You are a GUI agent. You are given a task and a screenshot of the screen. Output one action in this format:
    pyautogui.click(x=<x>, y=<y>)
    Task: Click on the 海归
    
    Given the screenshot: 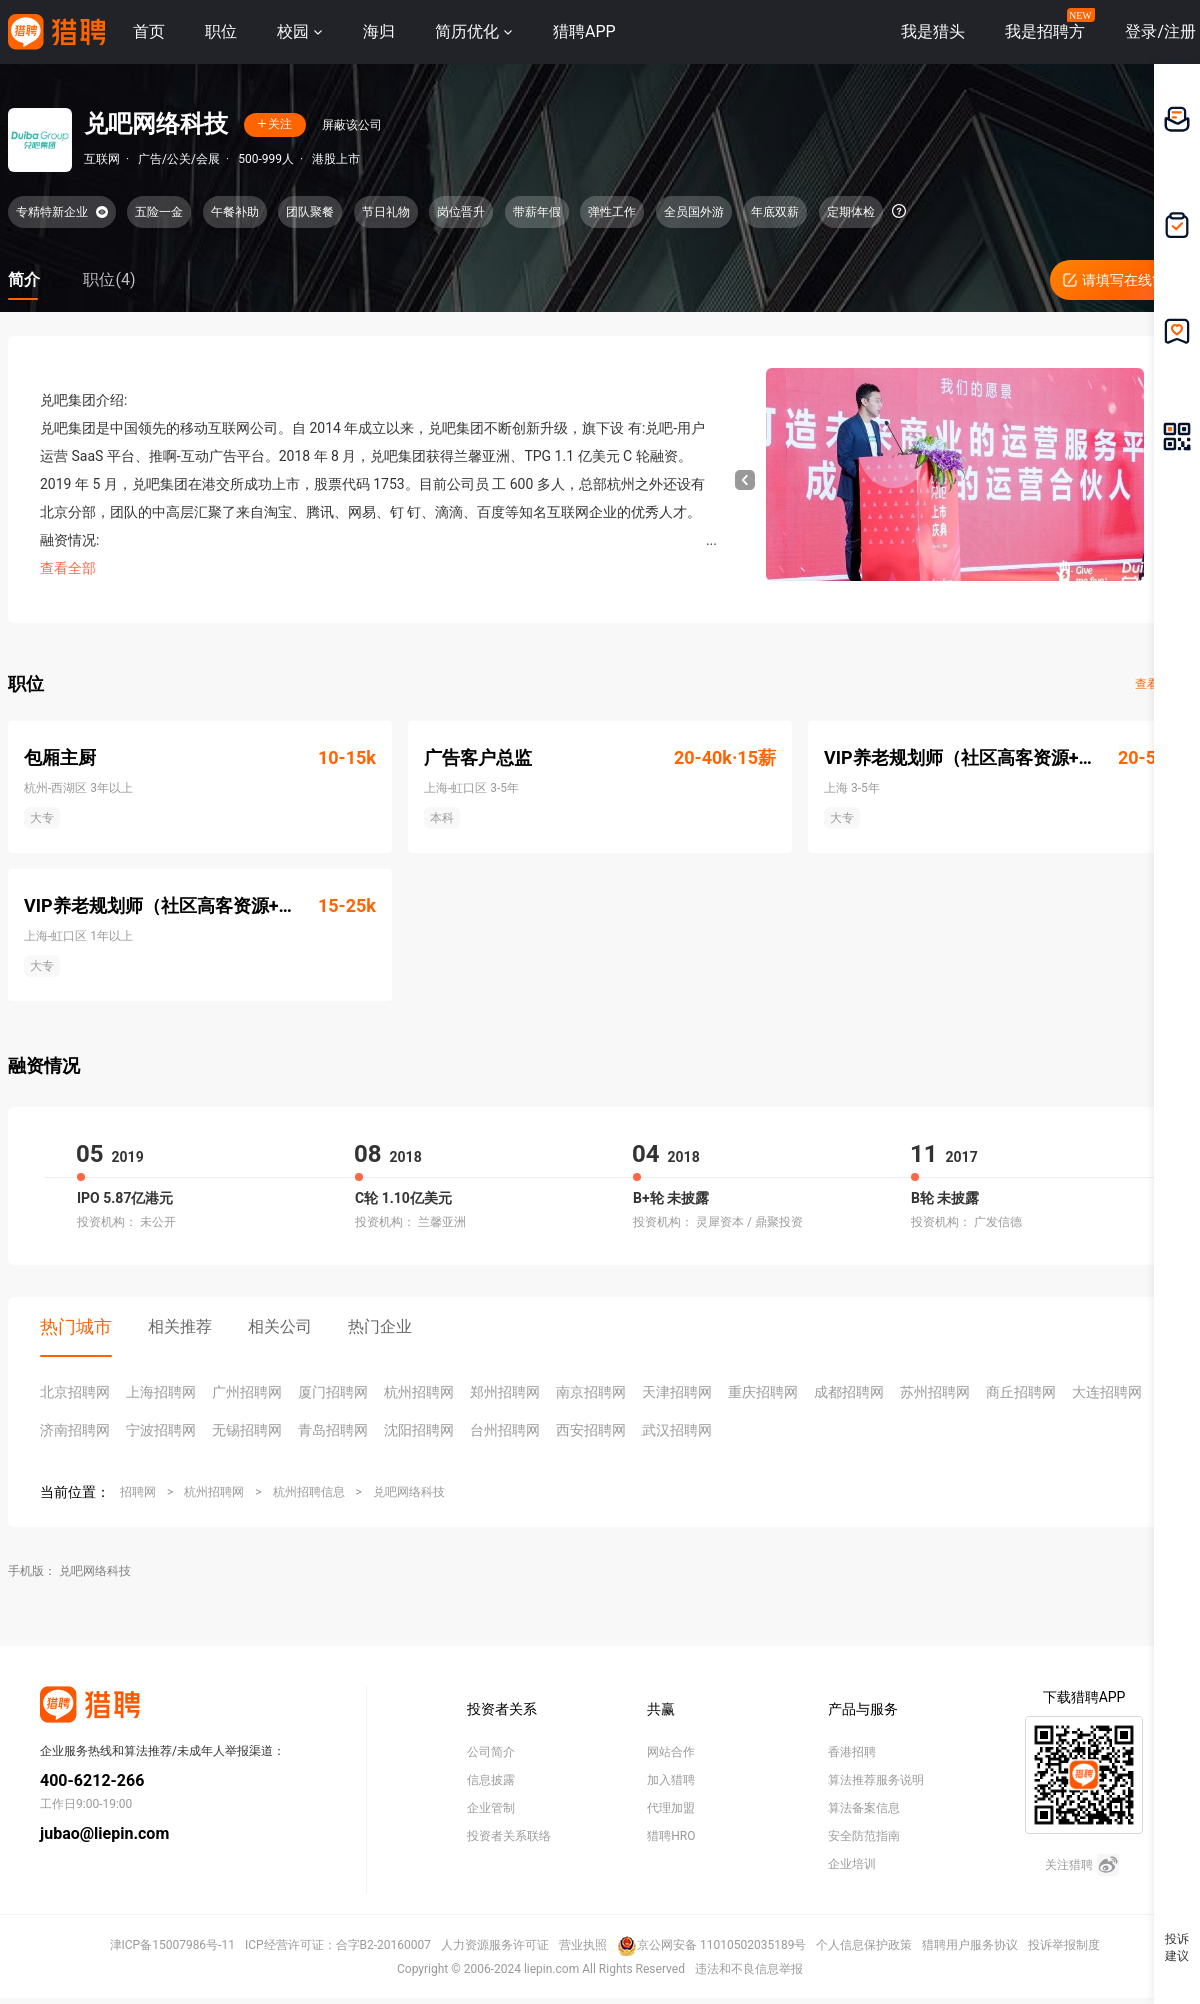 What is the action you would take?
    pyautogui.click(x=379, y=31)
    